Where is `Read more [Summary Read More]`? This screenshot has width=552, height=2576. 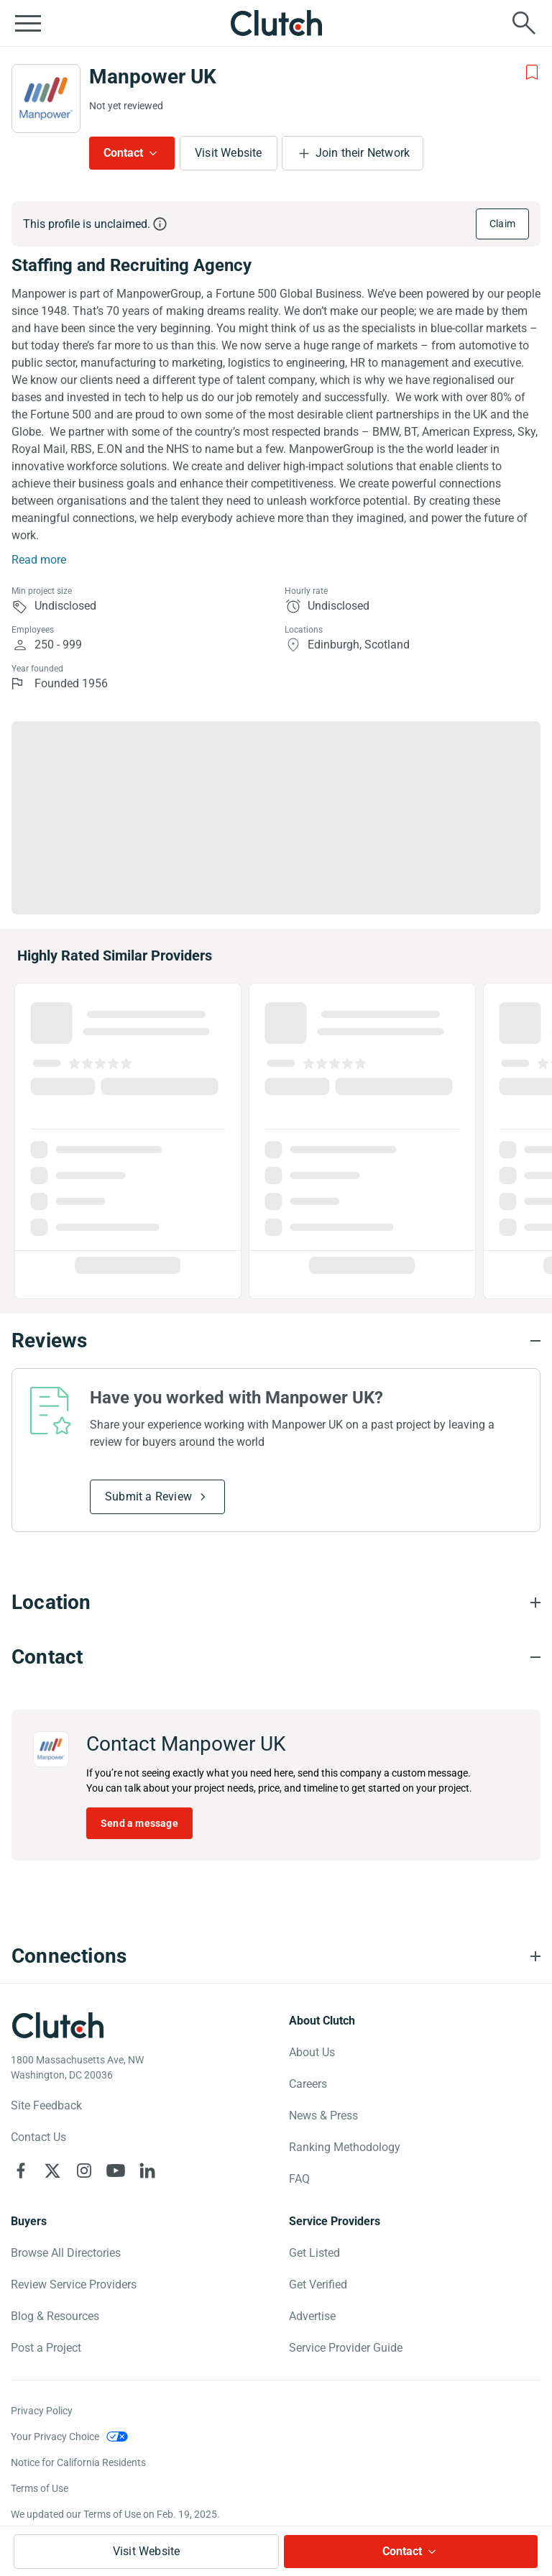 Read more [Summary Read More] is located at coordinates (39, 560).